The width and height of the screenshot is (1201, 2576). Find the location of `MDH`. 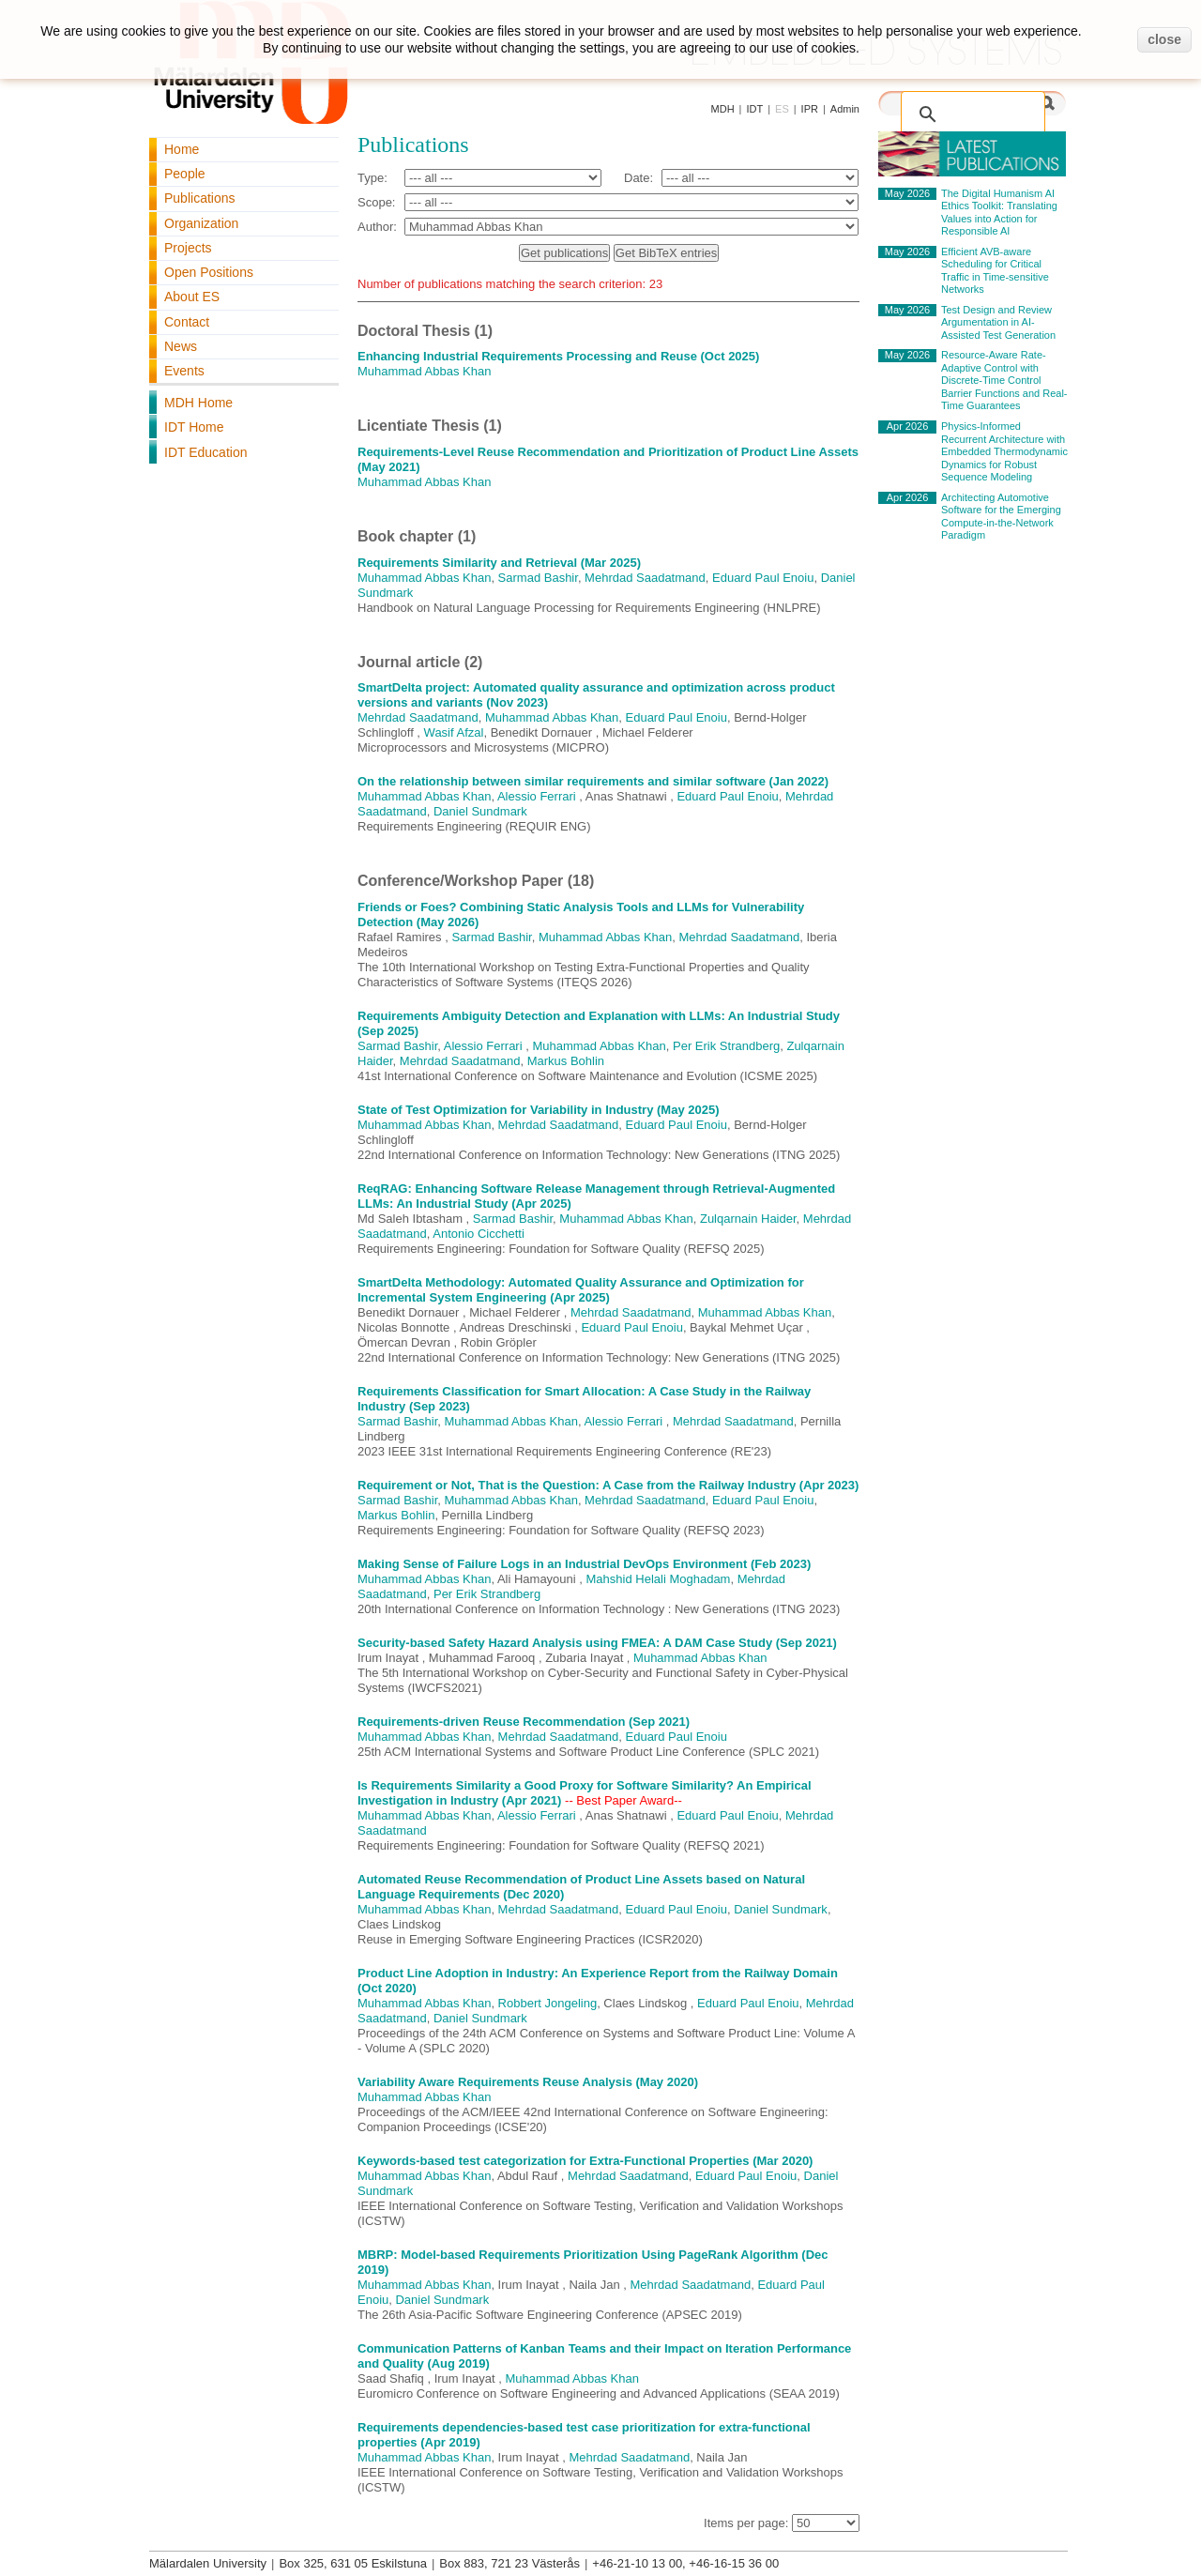

MDH is located at coordinates (723, 108).